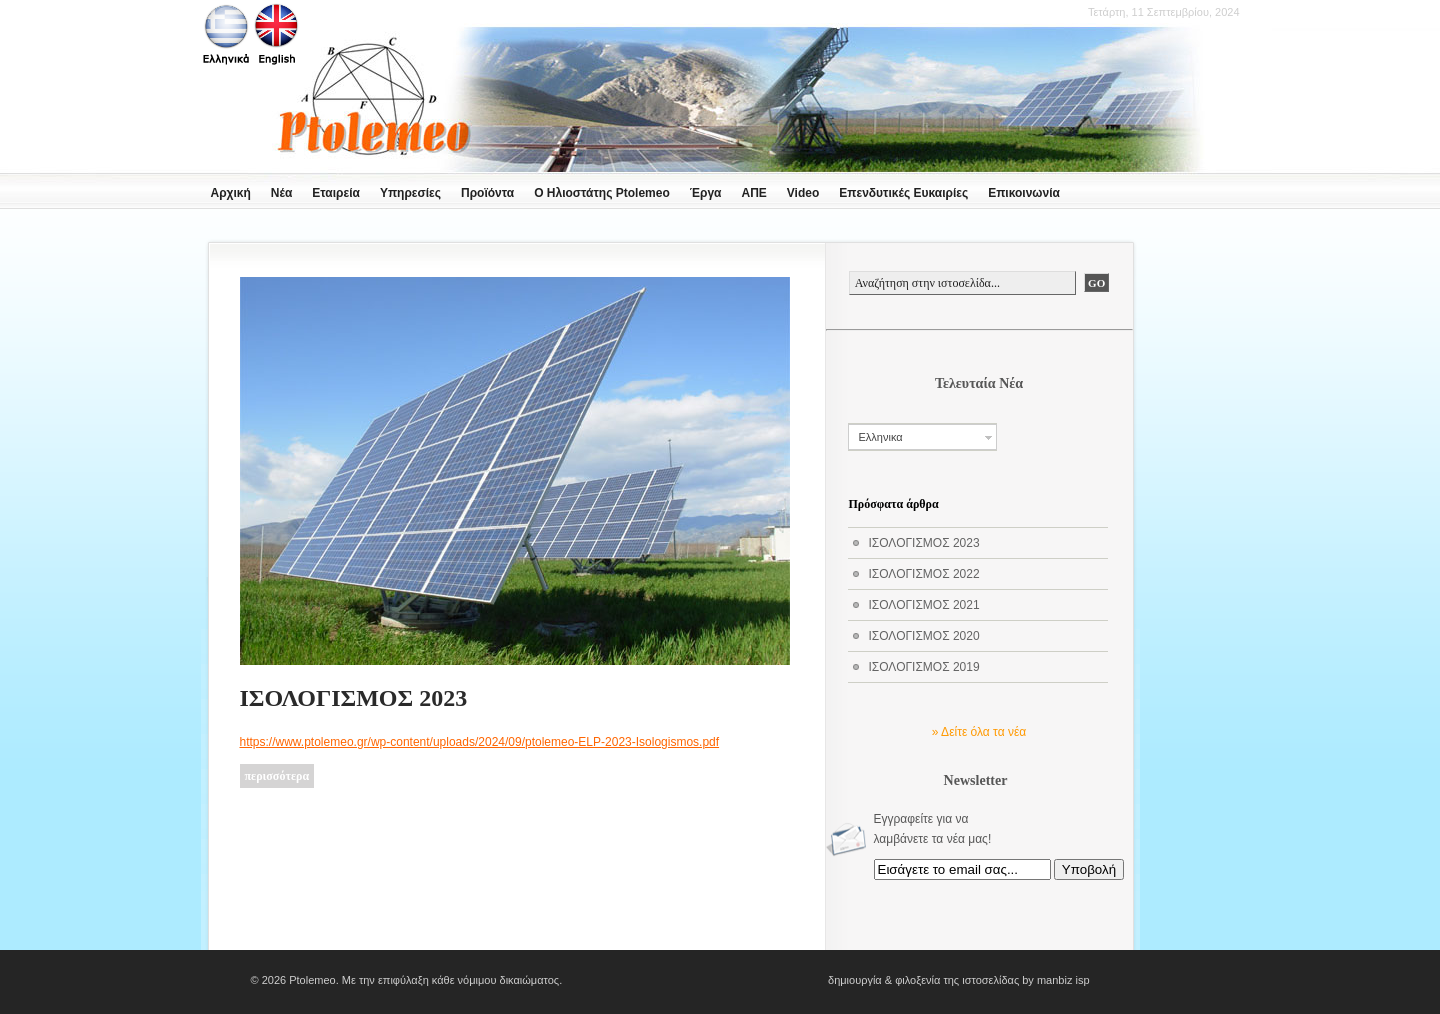  I want to click on Επικοινωνία, so click(1024, 193).